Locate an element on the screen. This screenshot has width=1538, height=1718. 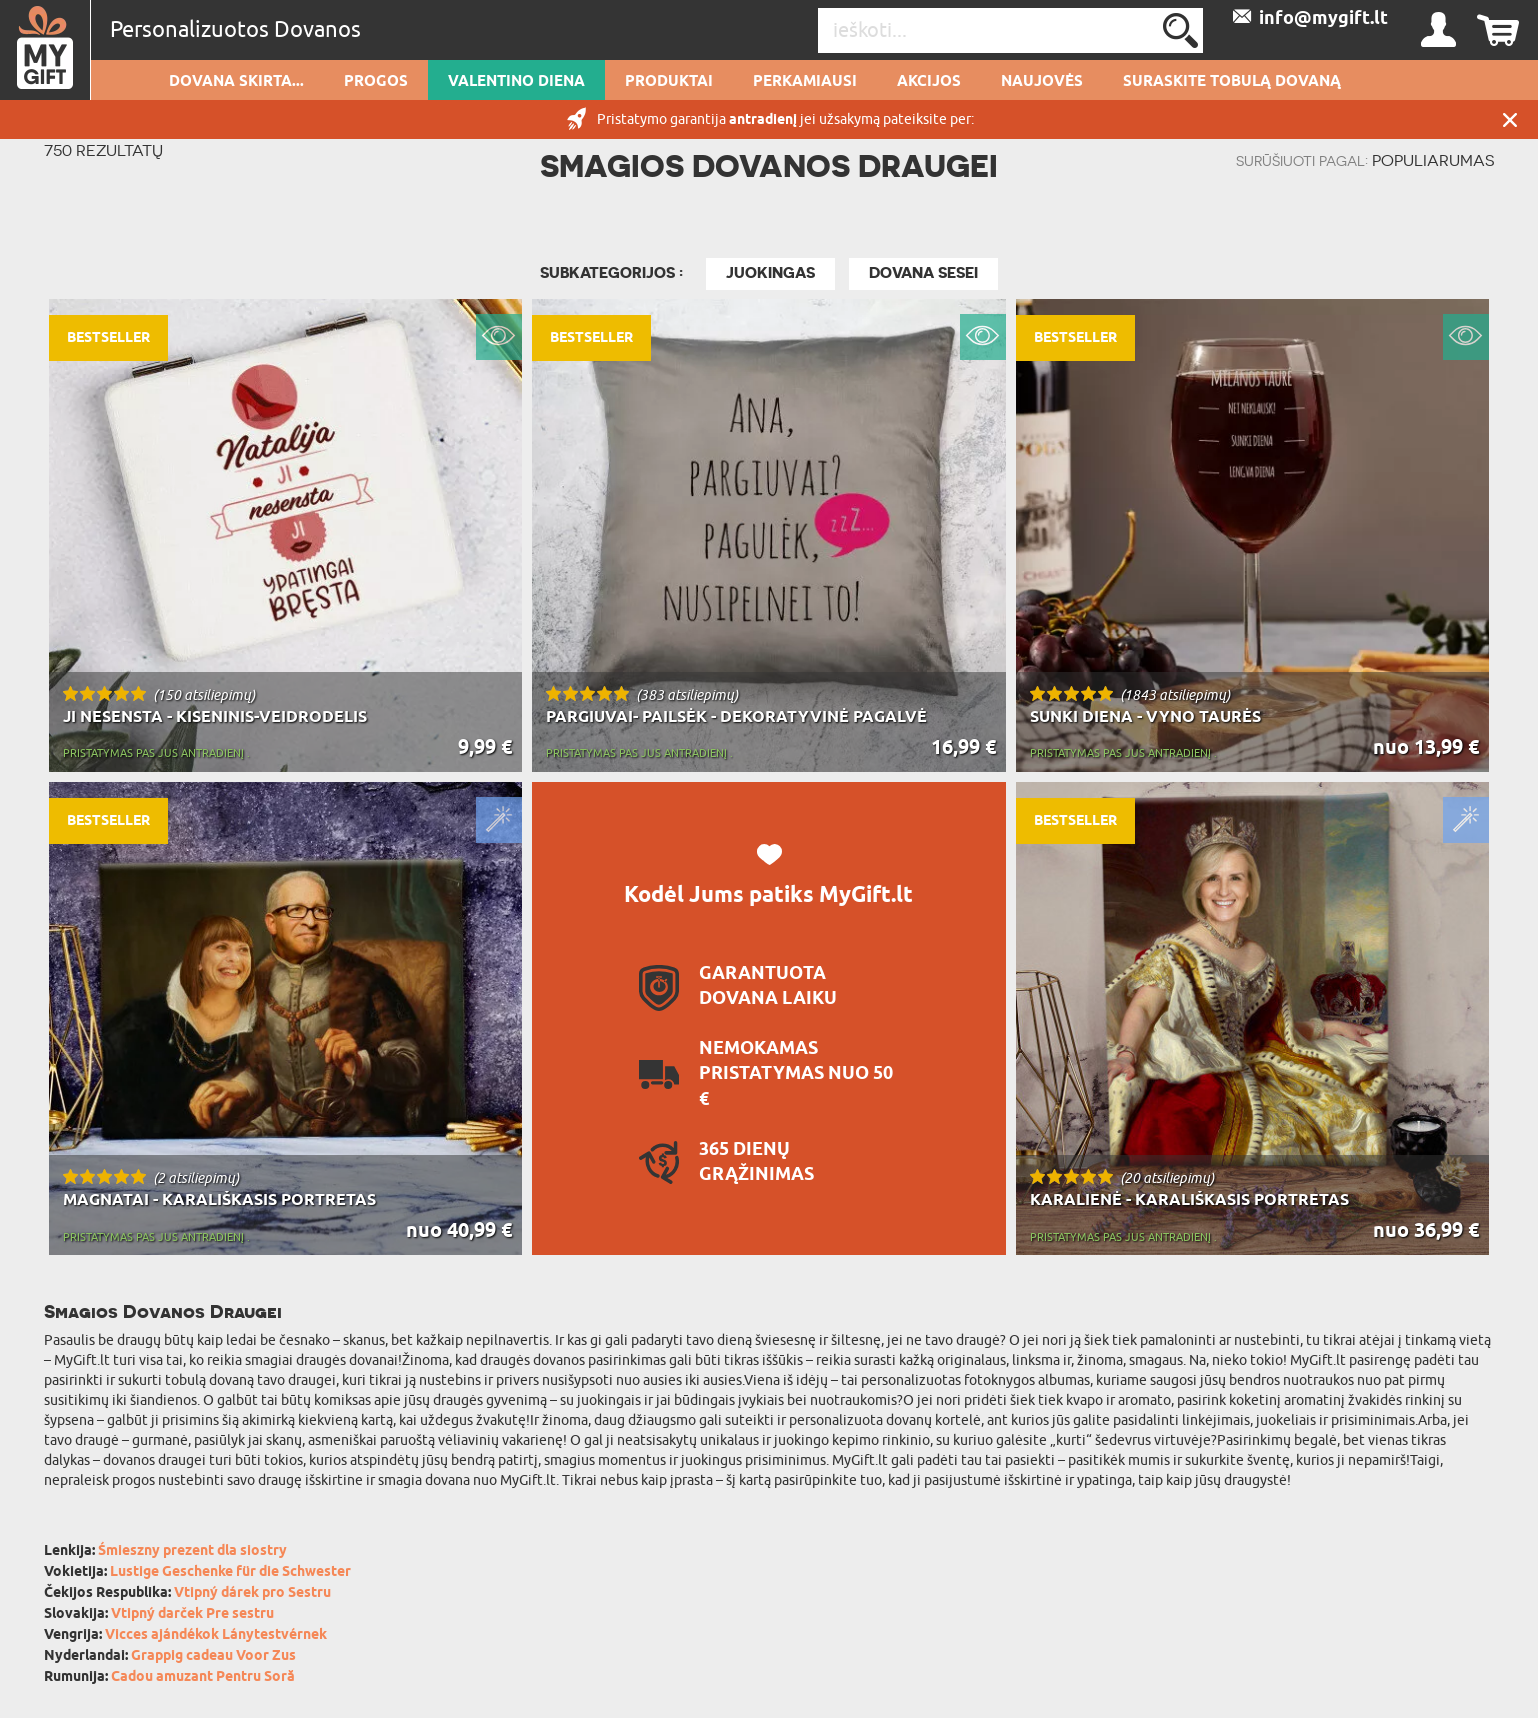
SURASKITE TOBULĄ DOVANĄ is located at coordinates (1232, 82).